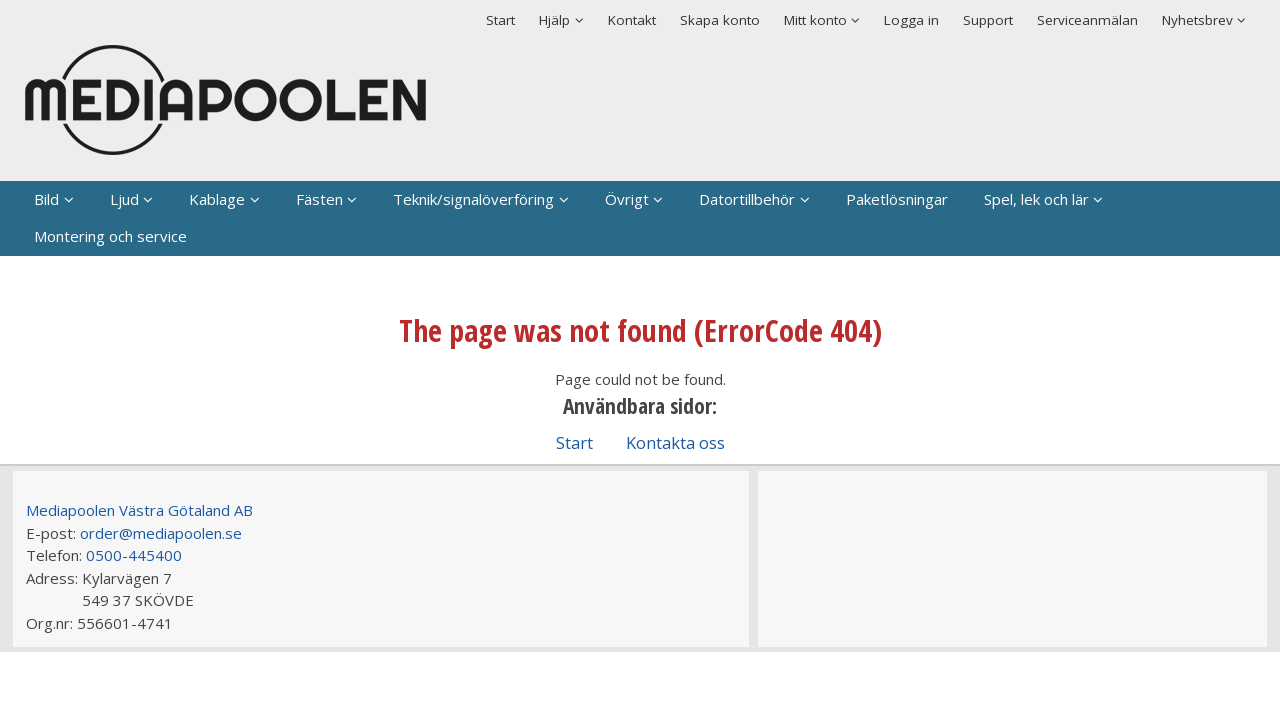 Image resolution: width=1280 pixels, height=720 pixels. I want to click on Start, so click(500, 20).